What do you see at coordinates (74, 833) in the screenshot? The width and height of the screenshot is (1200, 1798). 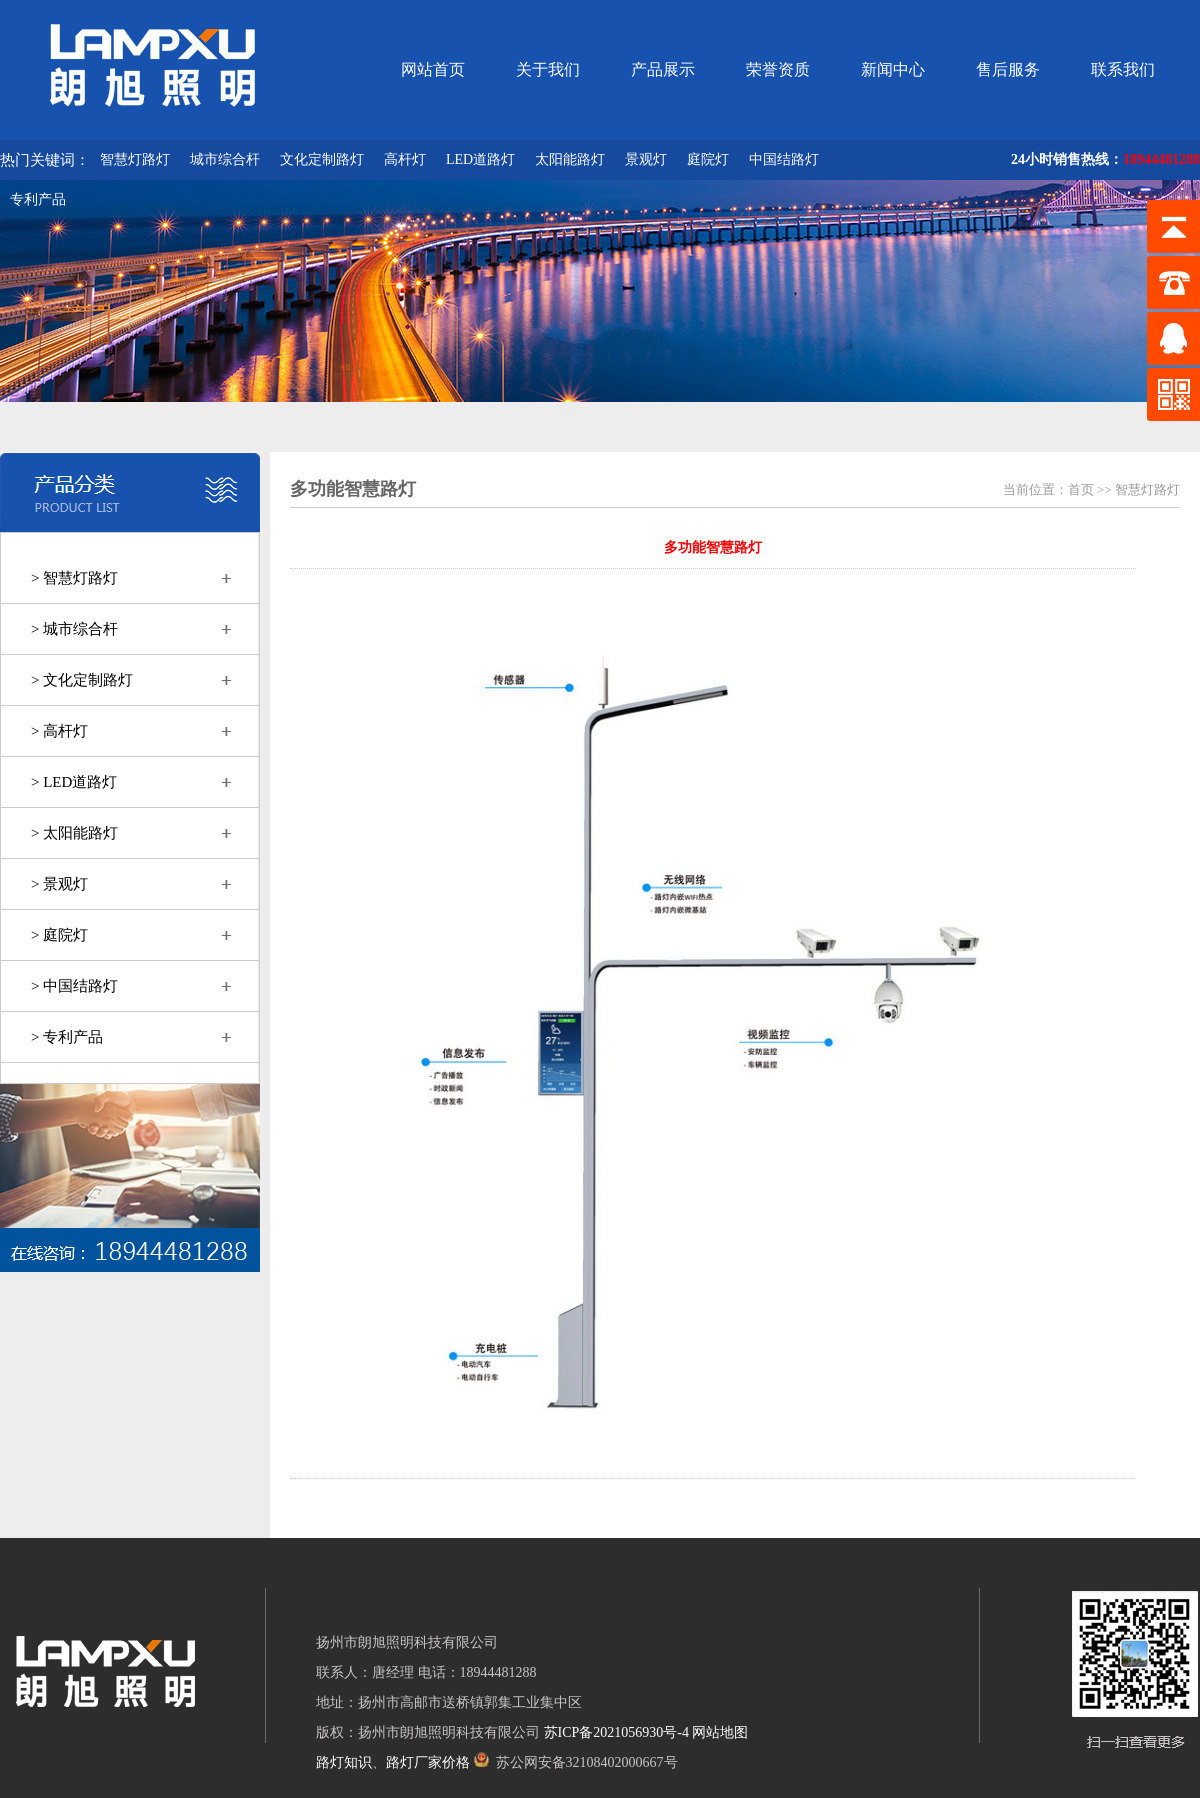 I see `> 太阳能路灯` at bounding box center [74, 833].